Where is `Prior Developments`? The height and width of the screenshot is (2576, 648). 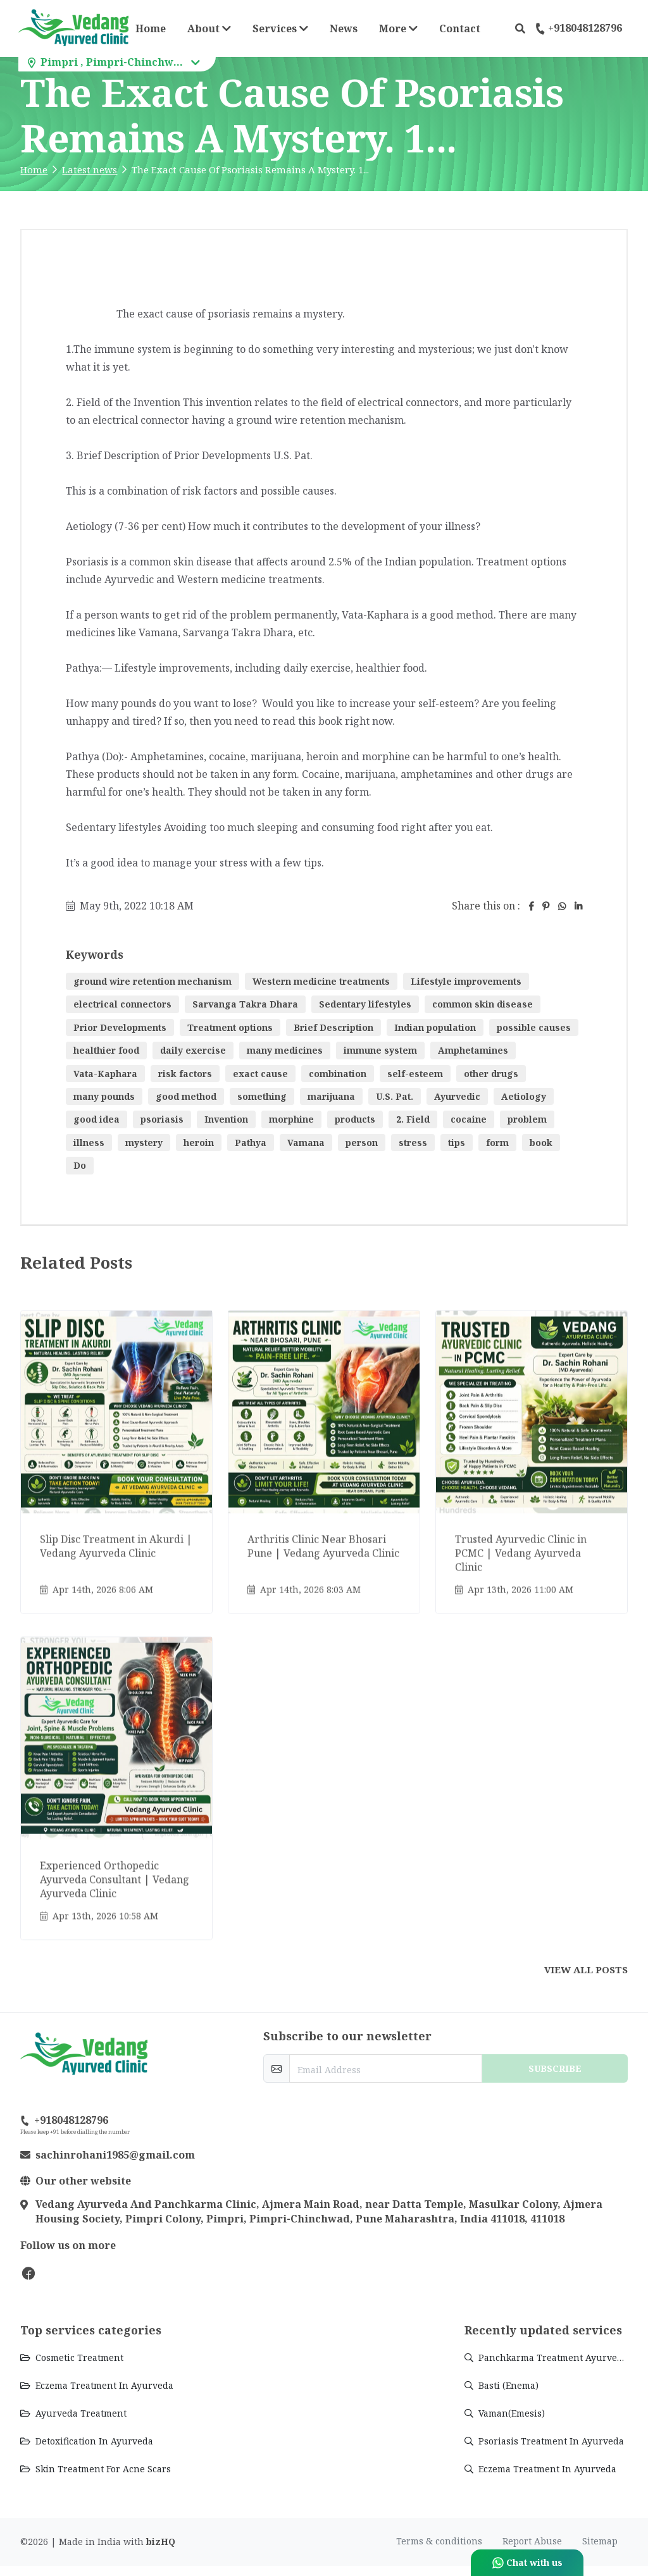 Prior Developments is located at coordinates (119, 1027).